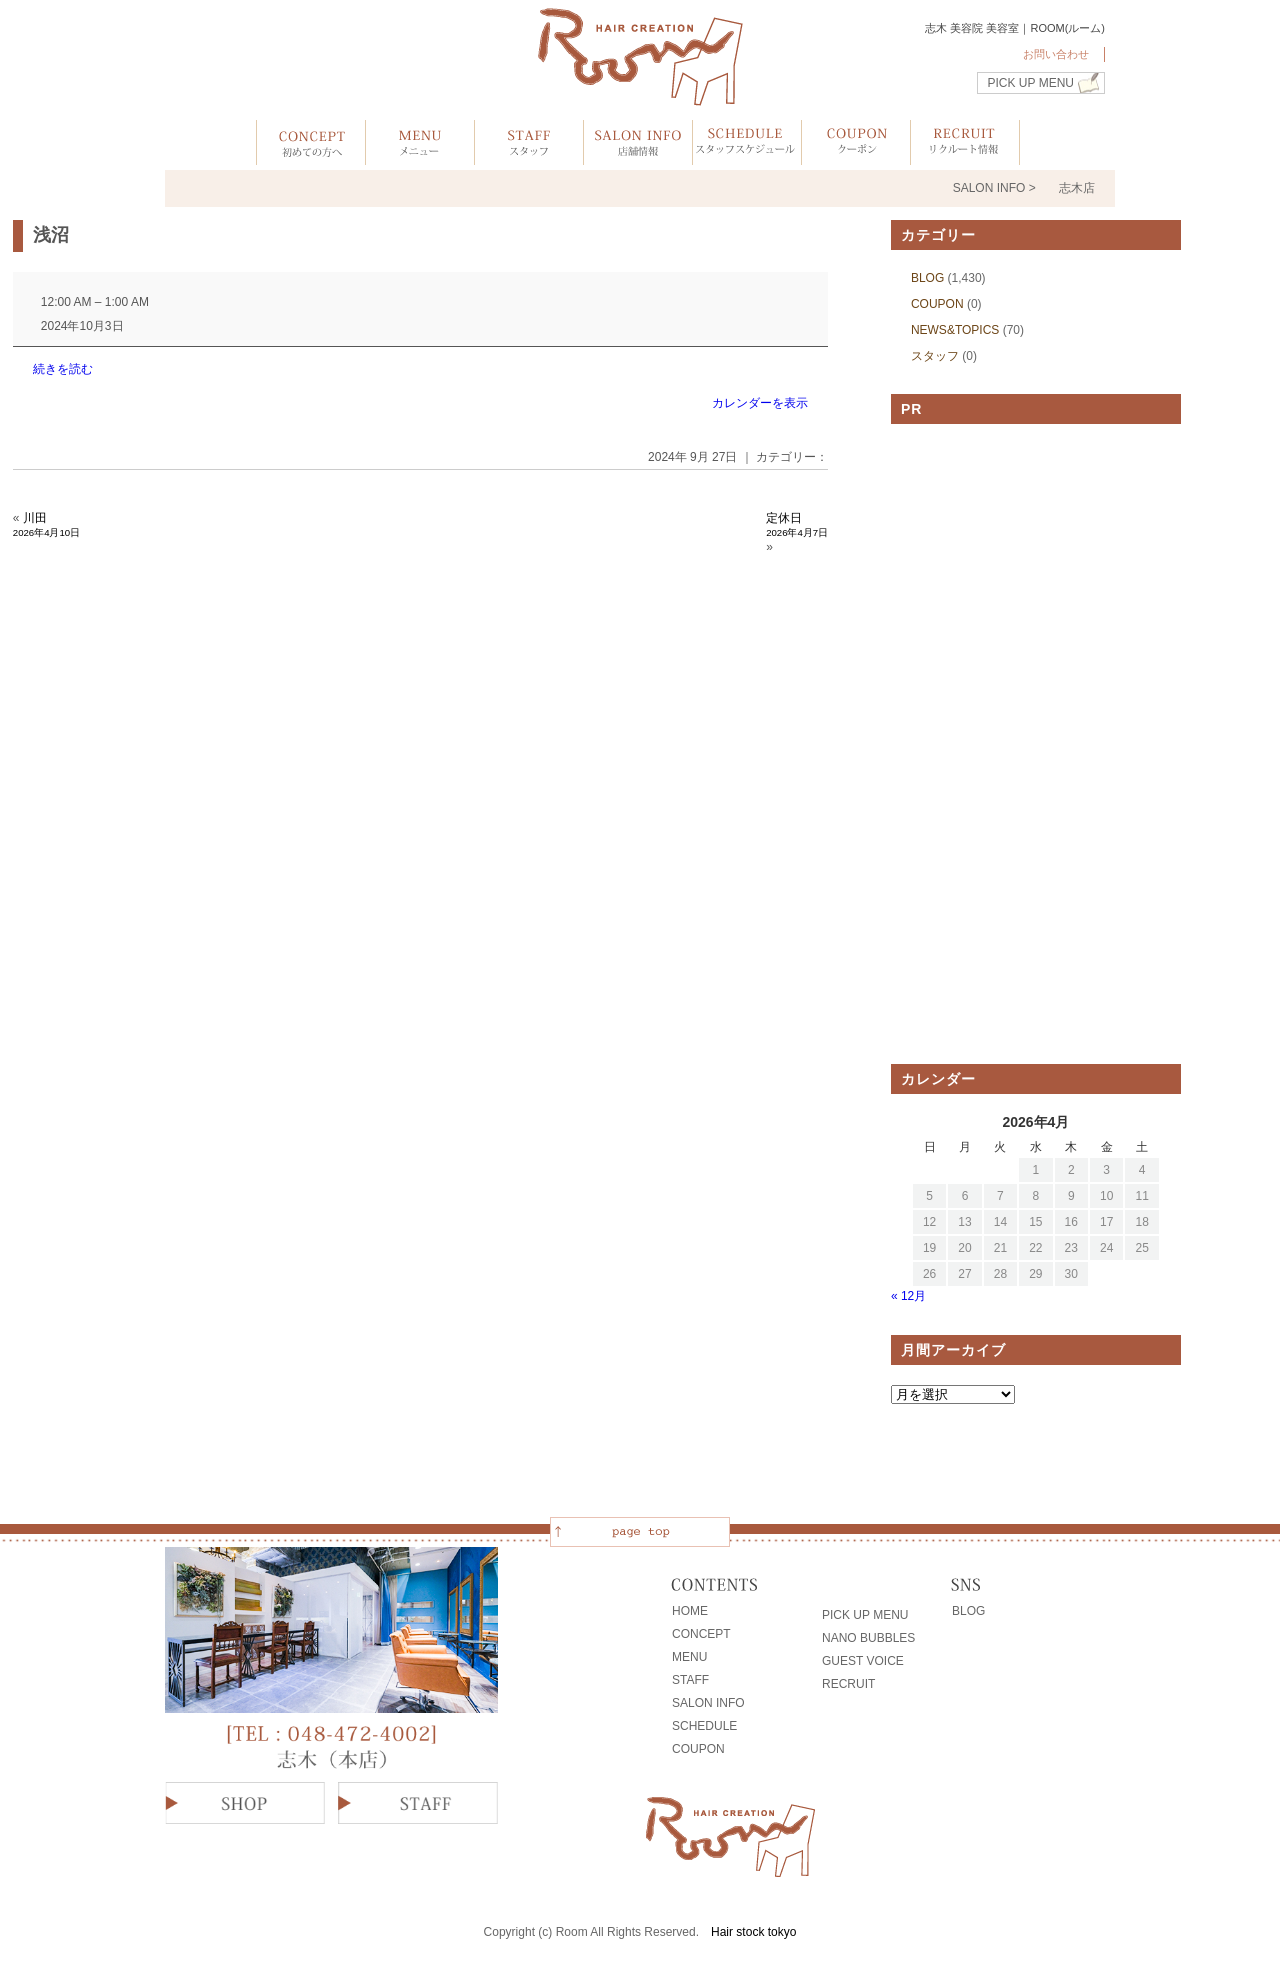 The height and width of the screenshot is (1968, 1280). What do you see at coordinates (690, 1680) in the screenshot?
I see `STAFF` at bounding box center [690, 1680].